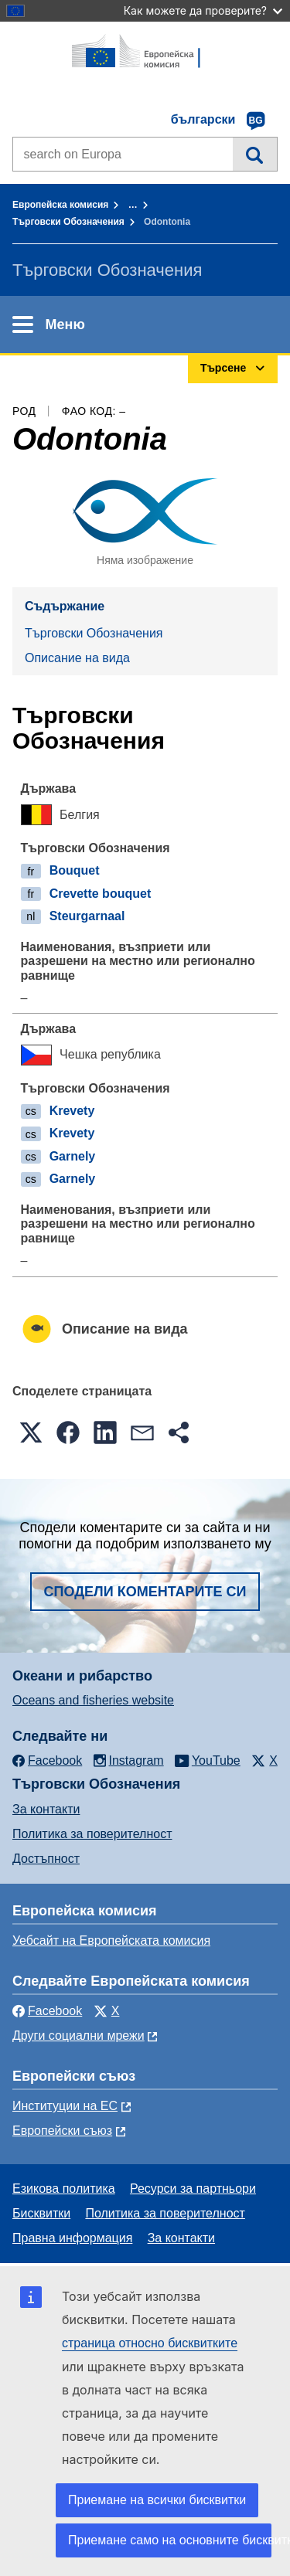 This screenshot has width=290, height=2576. What do you see at coordinates (193, 2188) in the screenshot?
I see `Ресурси за партньори` at bounding box center [193, 2188].